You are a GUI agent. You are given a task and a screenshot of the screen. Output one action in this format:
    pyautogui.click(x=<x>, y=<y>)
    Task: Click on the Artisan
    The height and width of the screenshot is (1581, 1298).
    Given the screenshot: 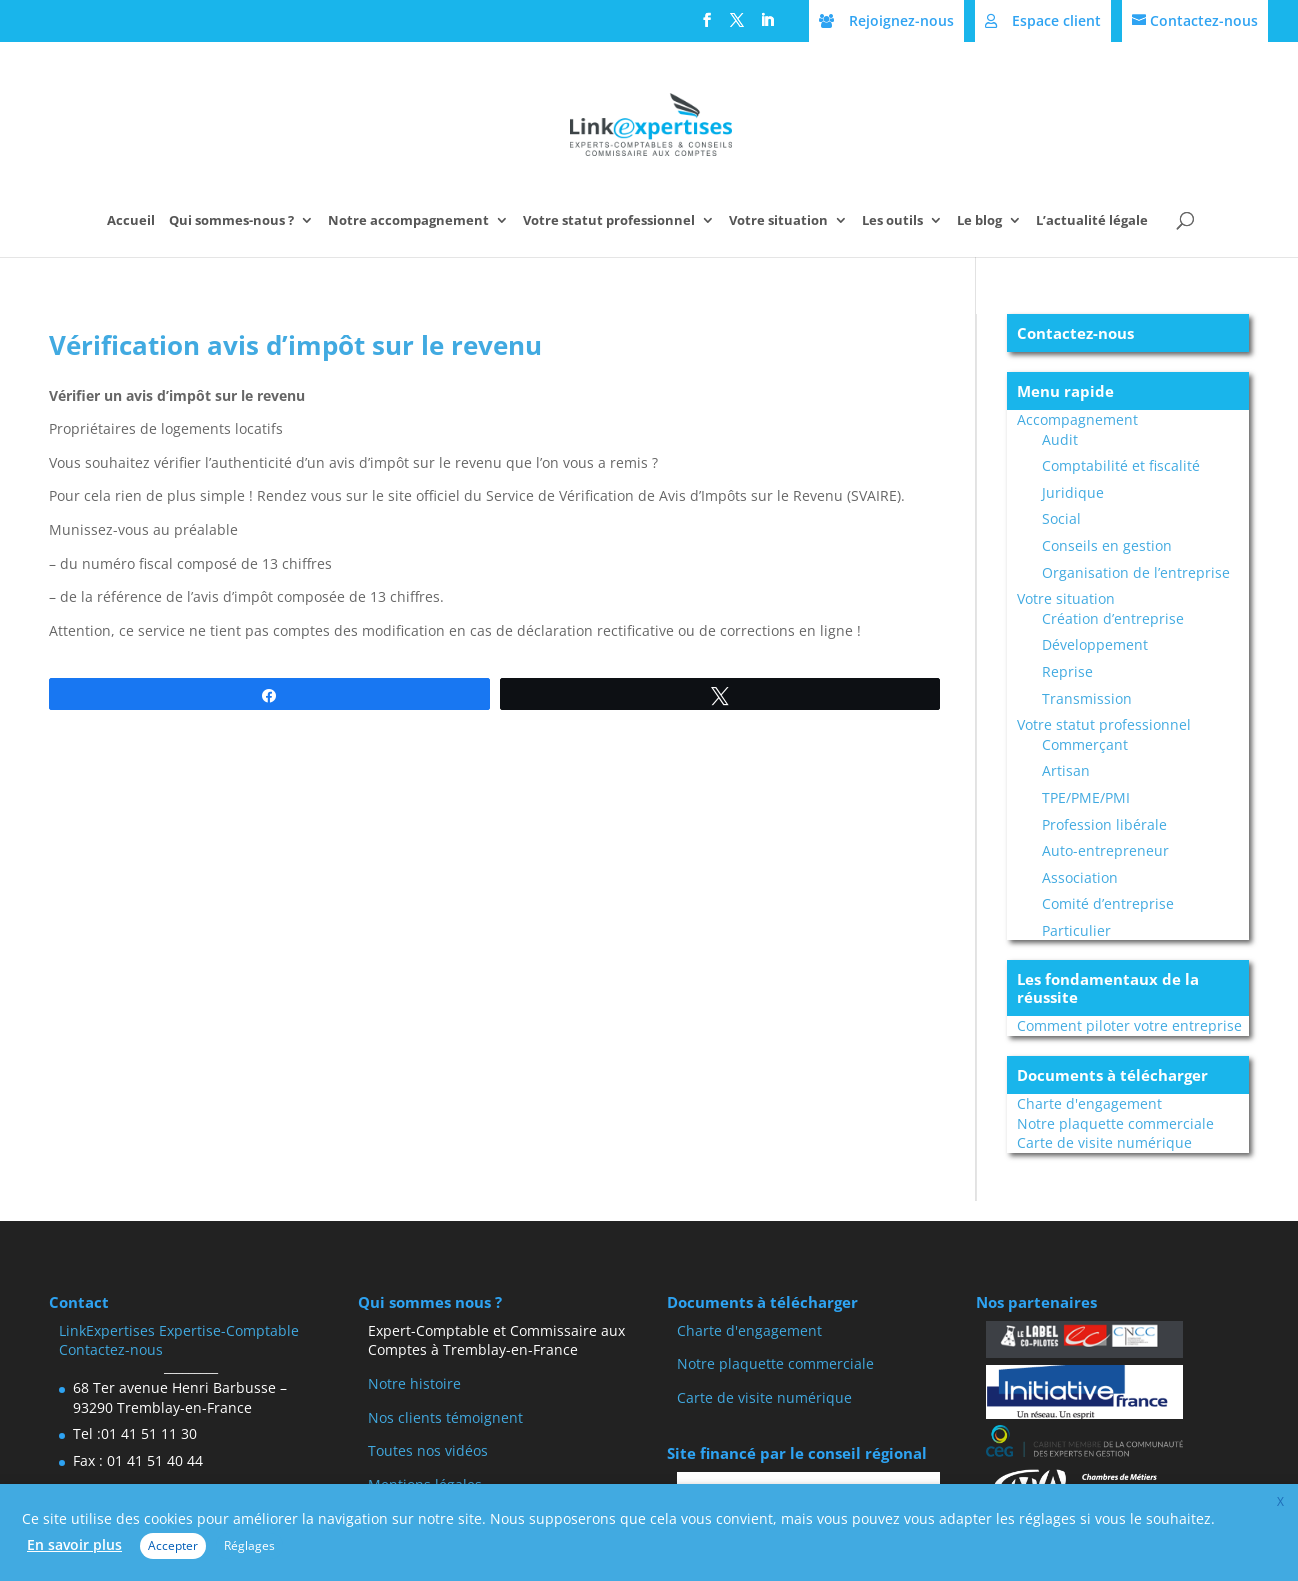 What is the action you would take?
    pyautogui.click(x=1066, y=770)
    